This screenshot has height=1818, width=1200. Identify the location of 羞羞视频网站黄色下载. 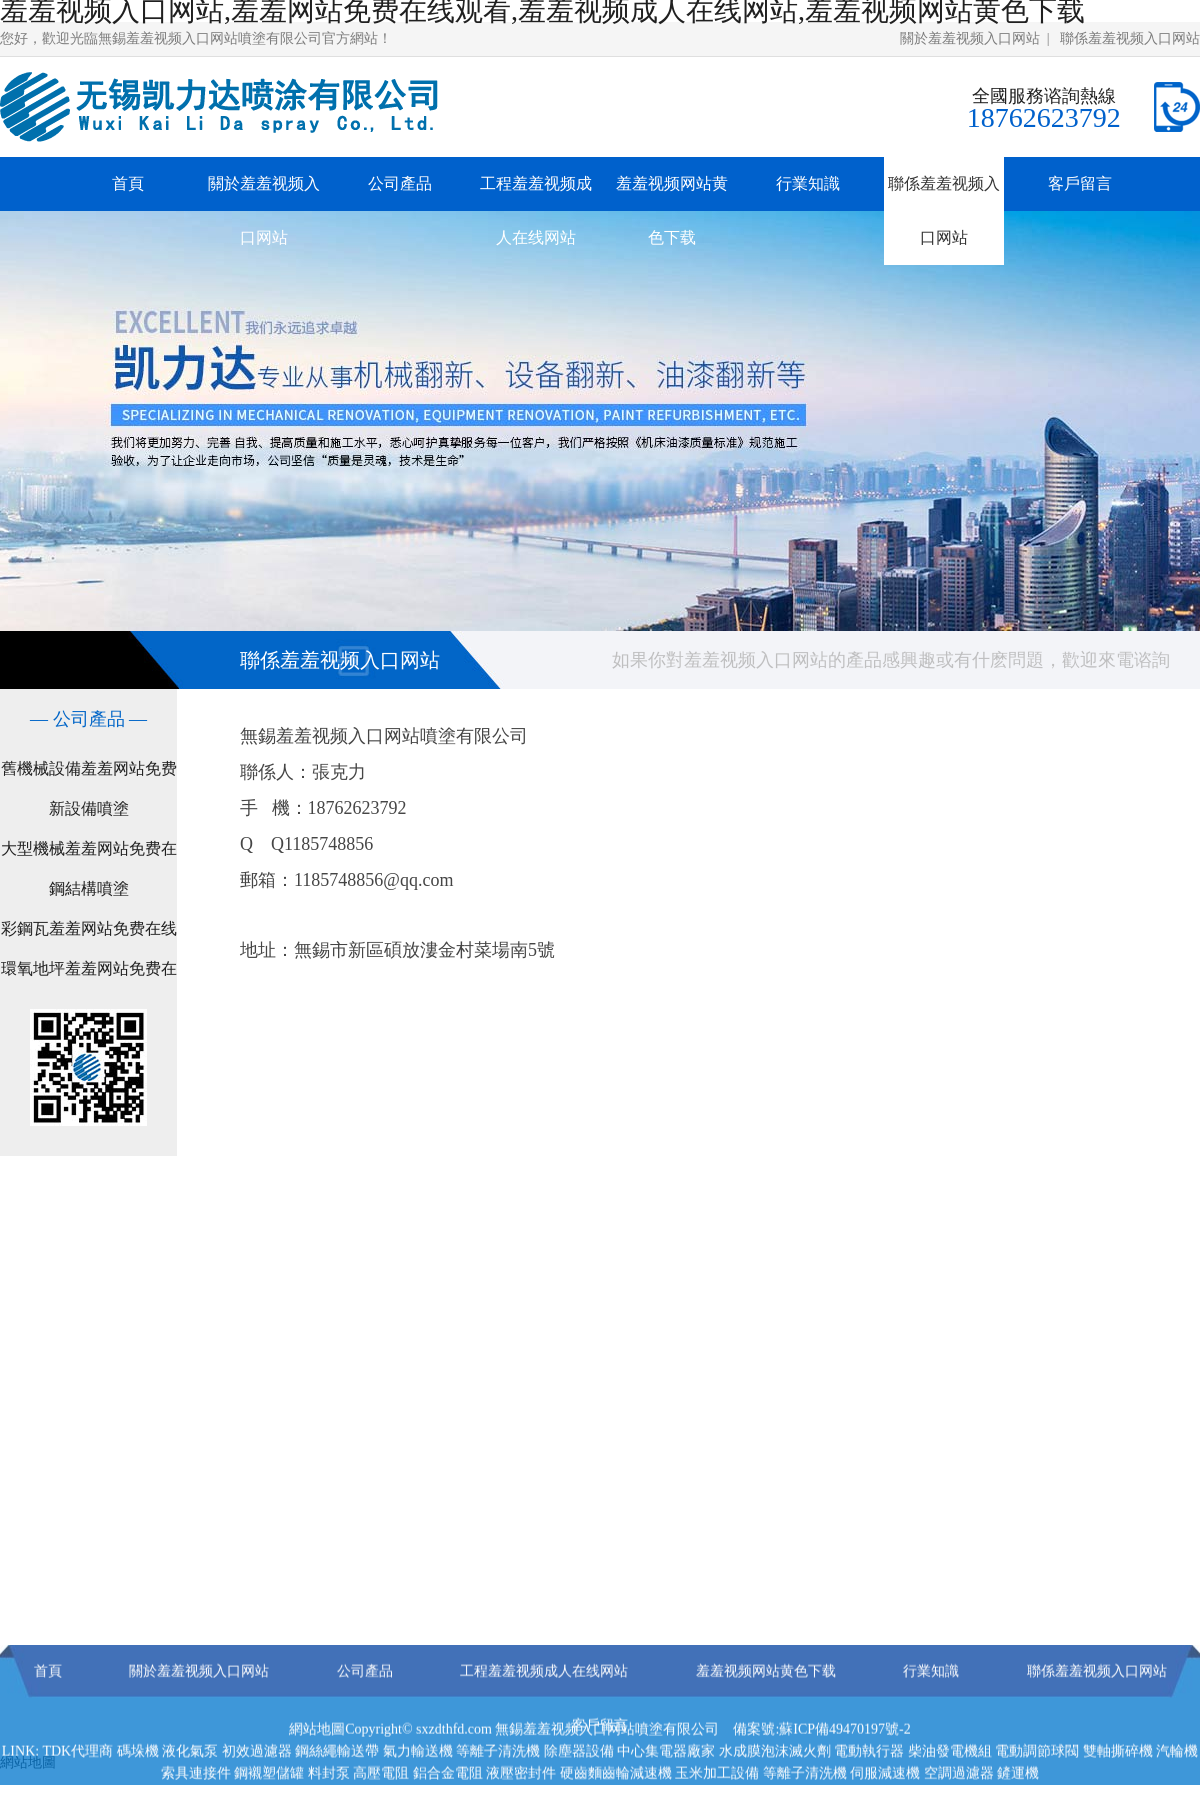
(672, 210).